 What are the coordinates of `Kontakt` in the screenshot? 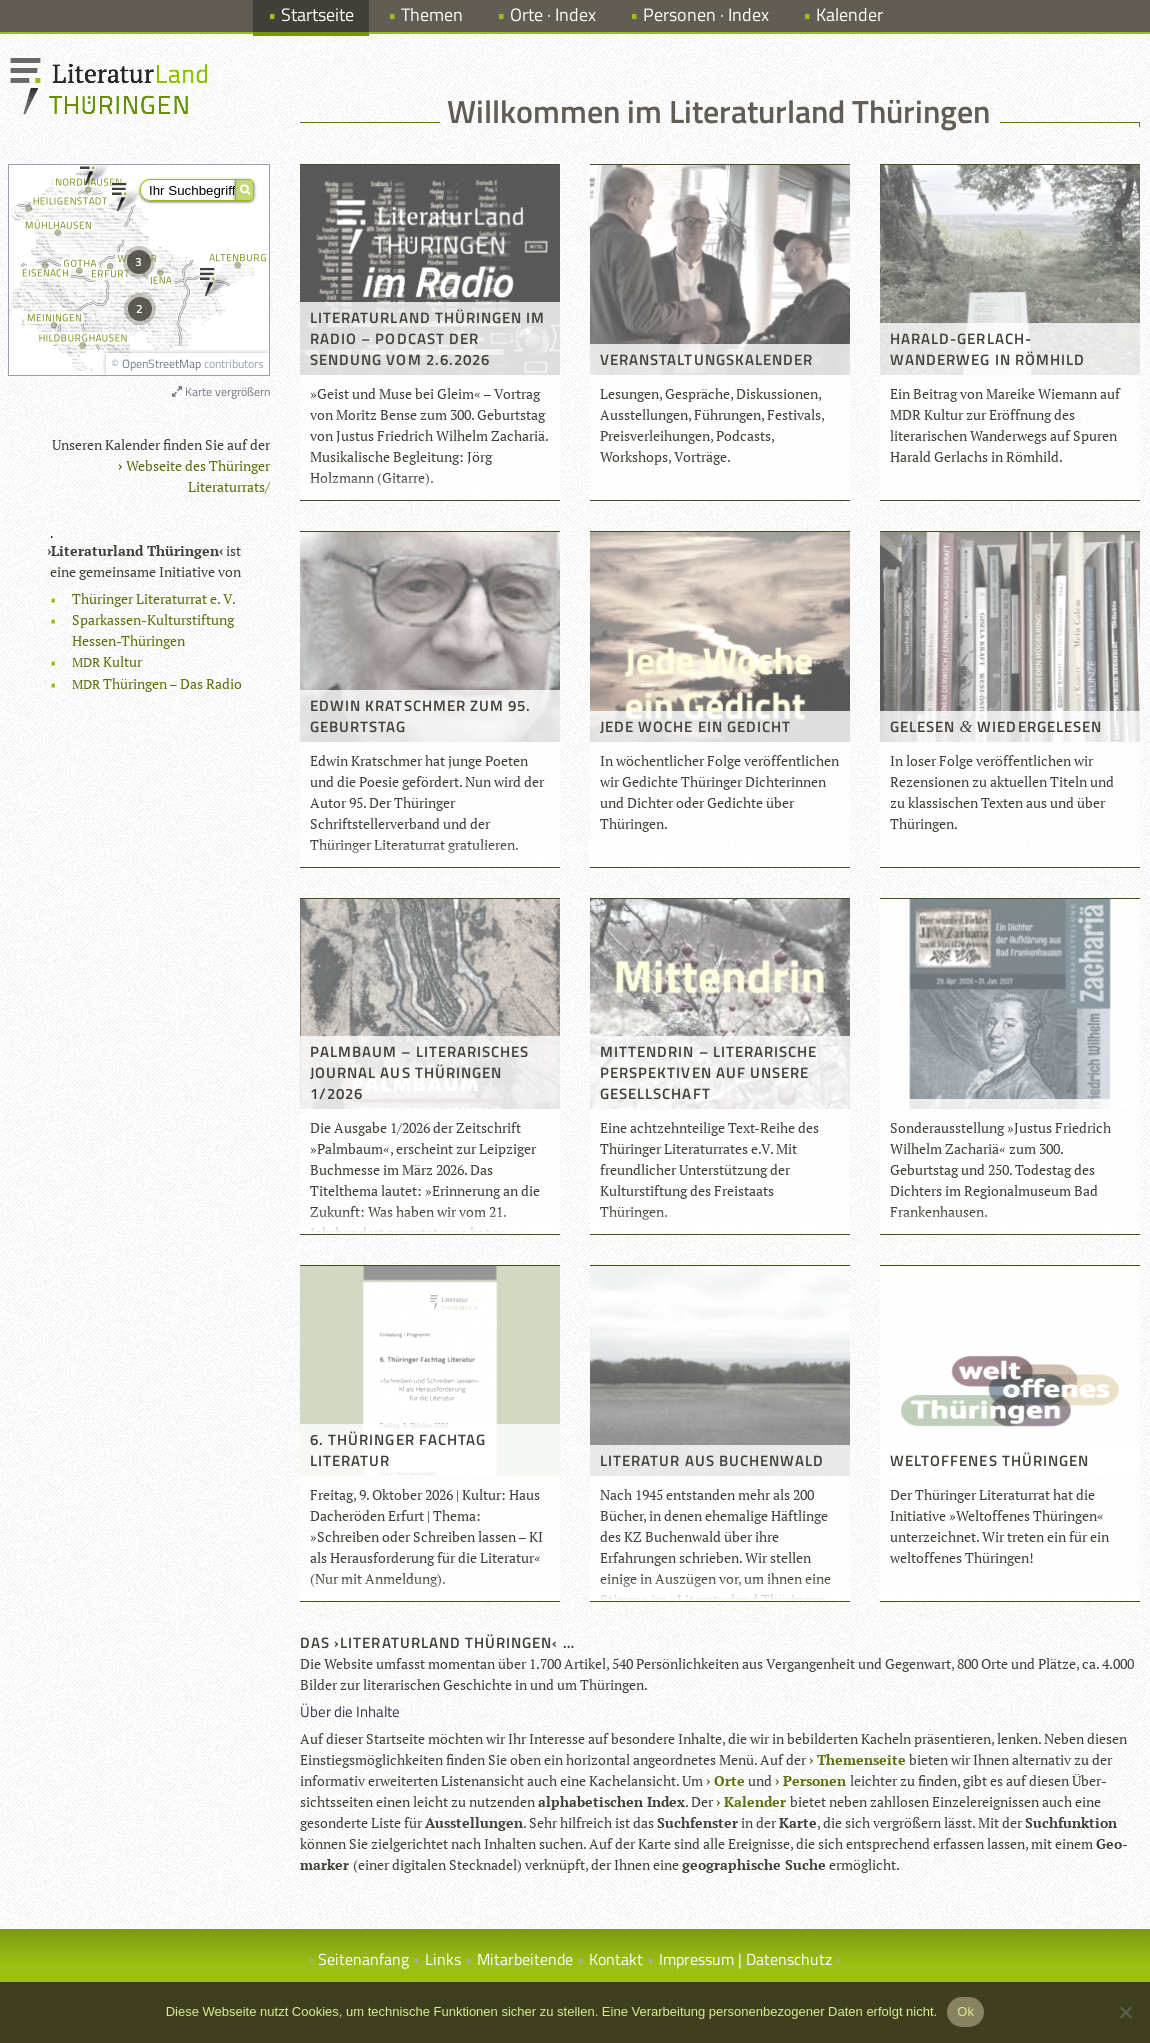 It's located at (616, 1959).